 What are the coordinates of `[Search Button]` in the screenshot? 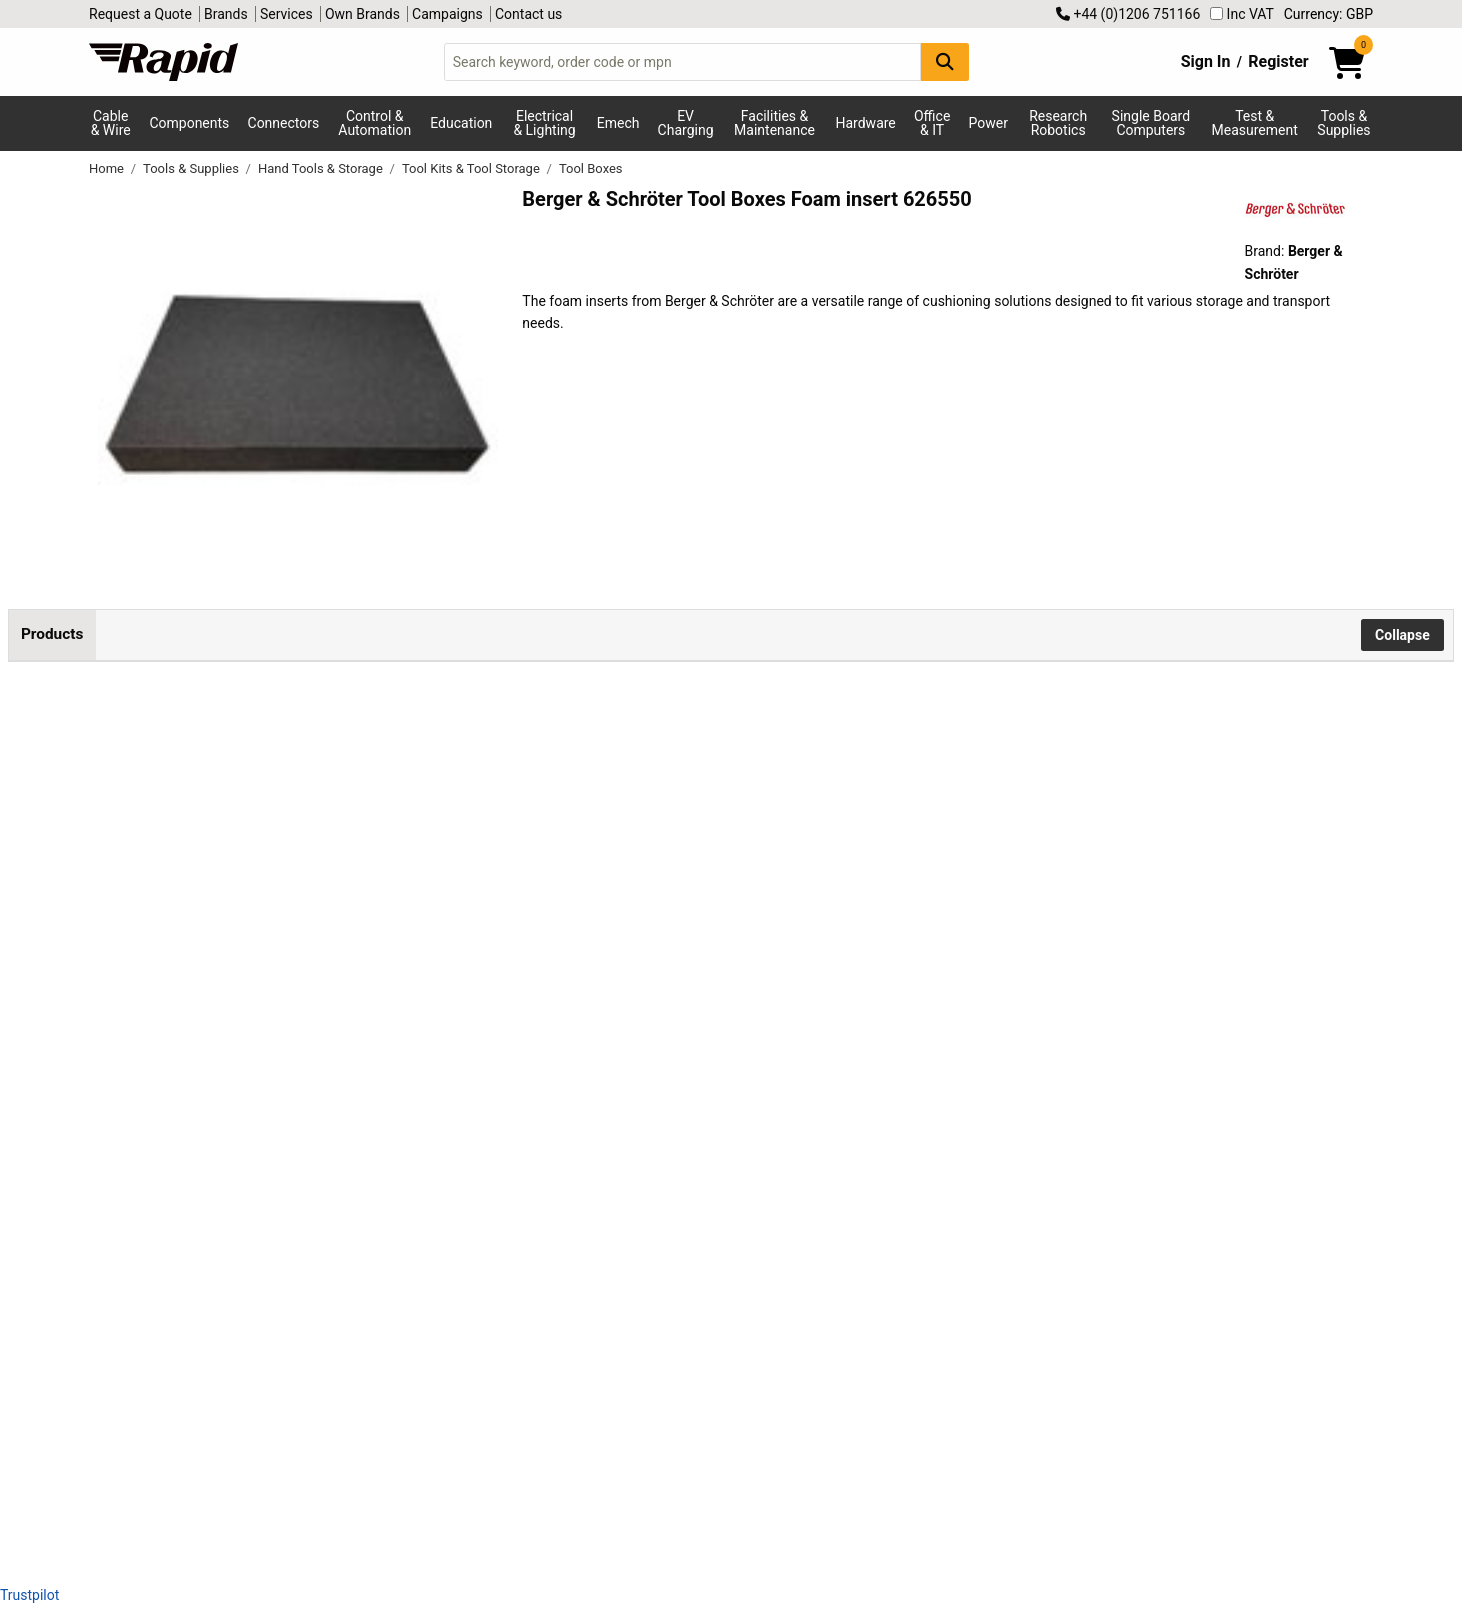 It's located at (945, 61).